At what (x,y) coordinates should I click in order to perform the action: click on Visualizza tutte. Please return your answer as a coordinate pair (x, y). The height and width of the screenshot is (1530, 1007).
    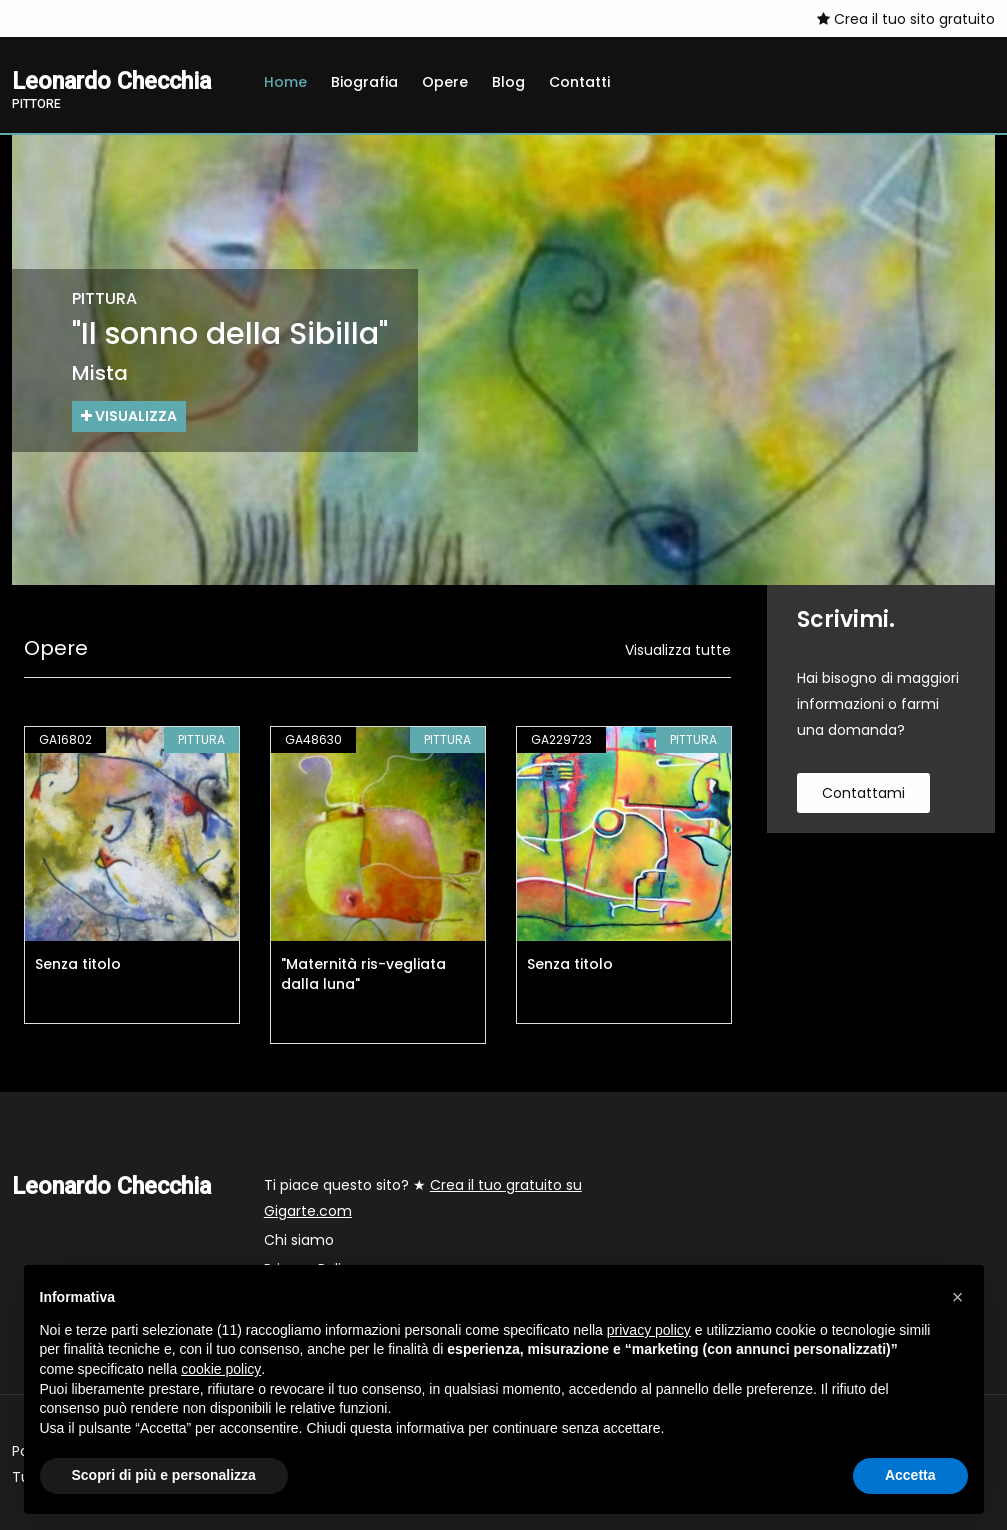
    Looking at the image, I should click on (678, 650).